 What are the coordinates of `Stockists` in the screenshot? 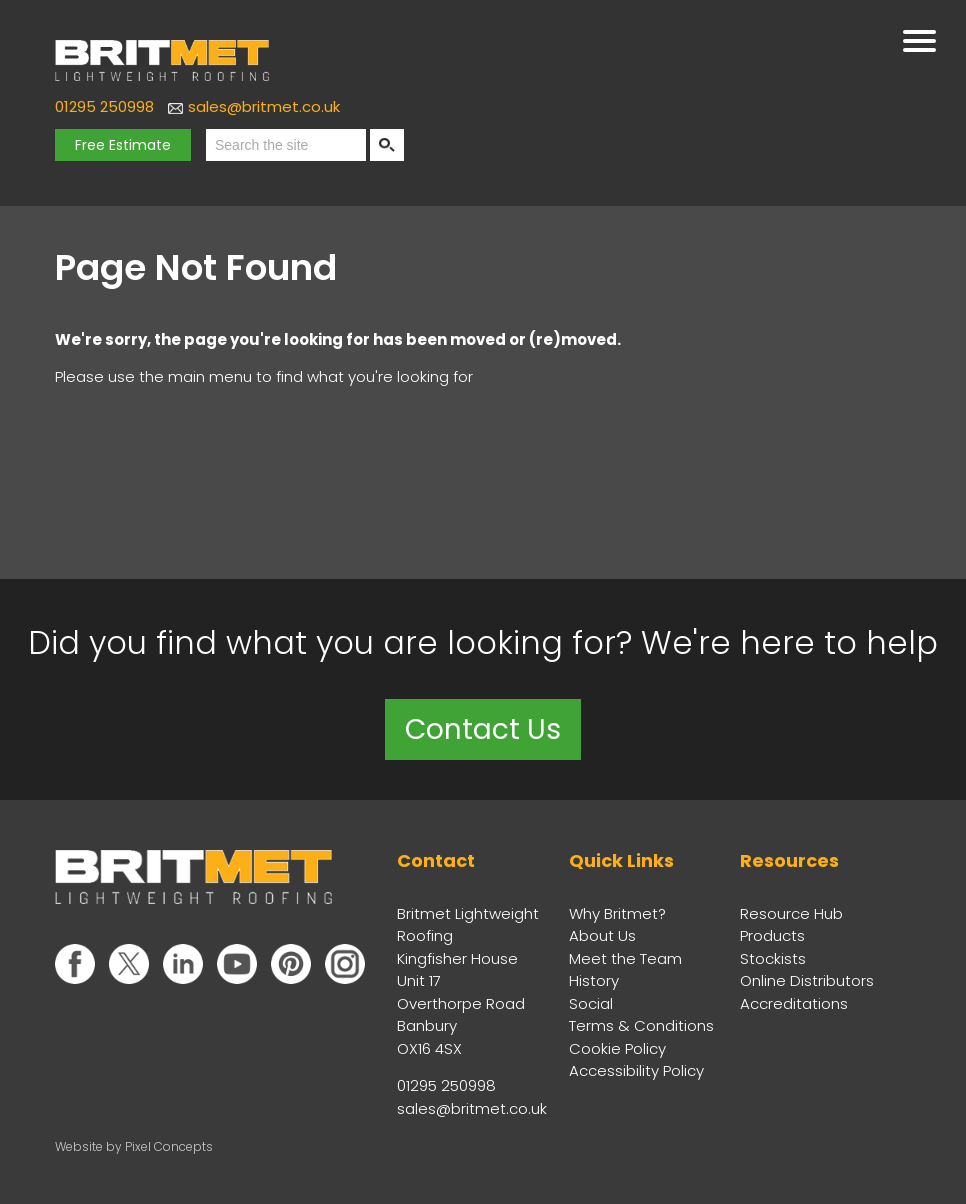 It's located at (773, 958).